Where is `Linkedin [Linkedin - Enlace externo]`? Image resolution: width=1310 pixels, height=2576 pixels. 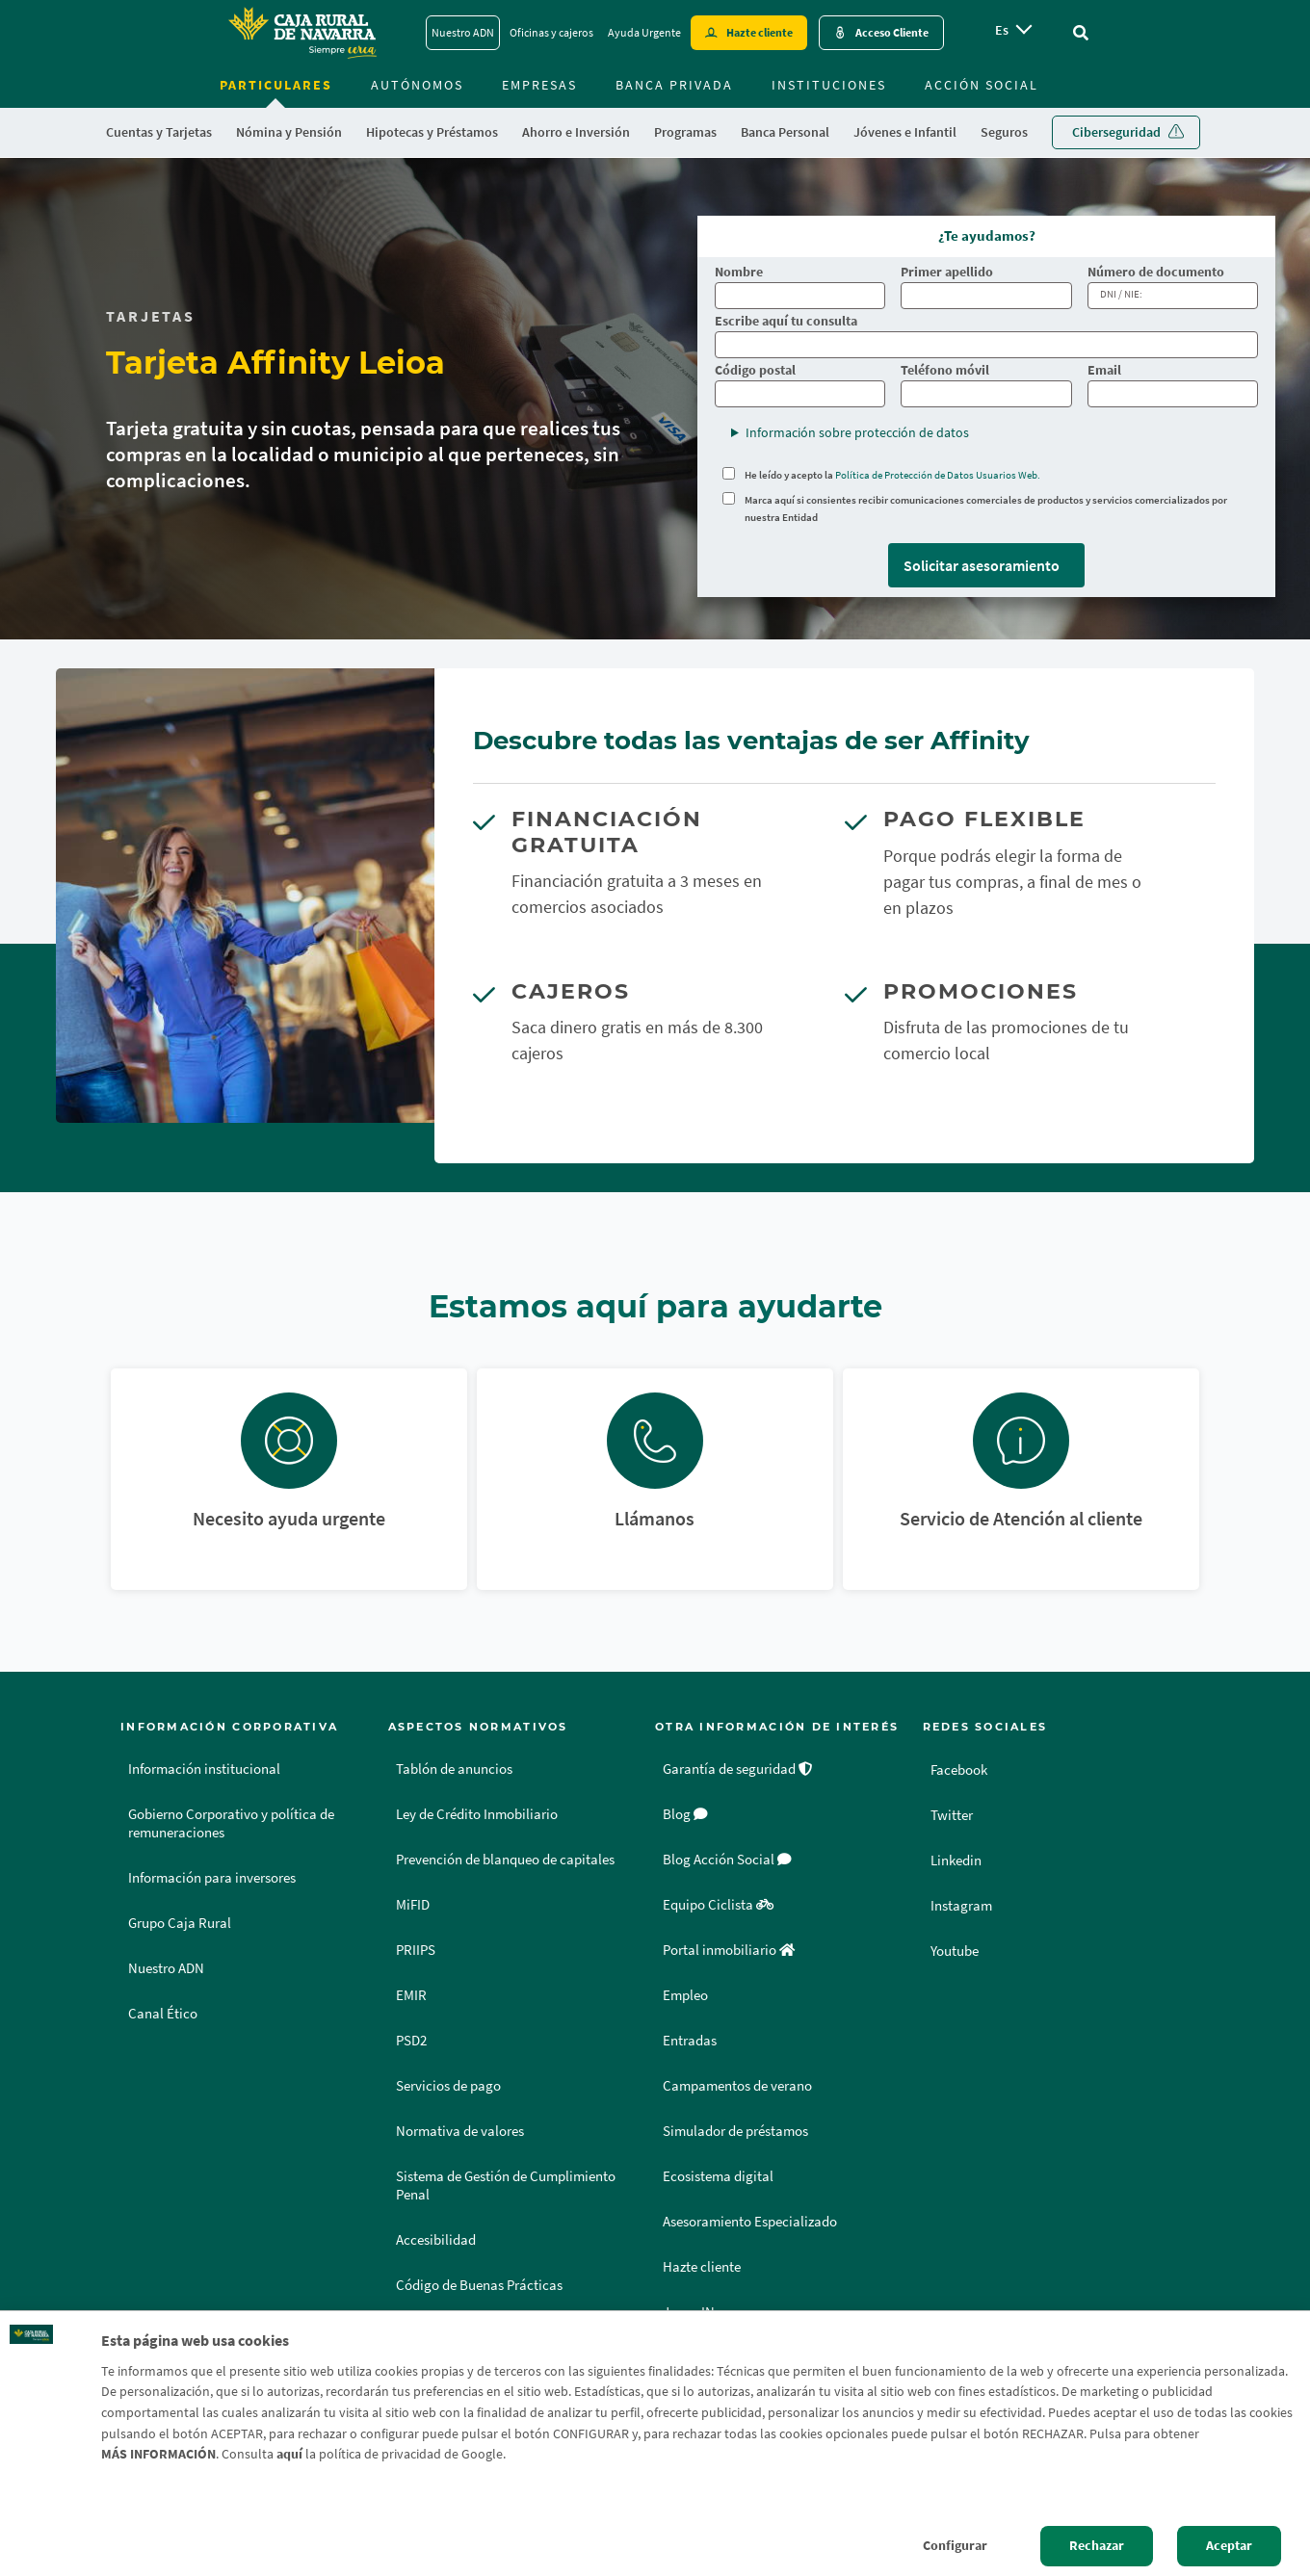
Linkedin [Linkedin - Enlace externo] is located at coordinates (958, 1859).